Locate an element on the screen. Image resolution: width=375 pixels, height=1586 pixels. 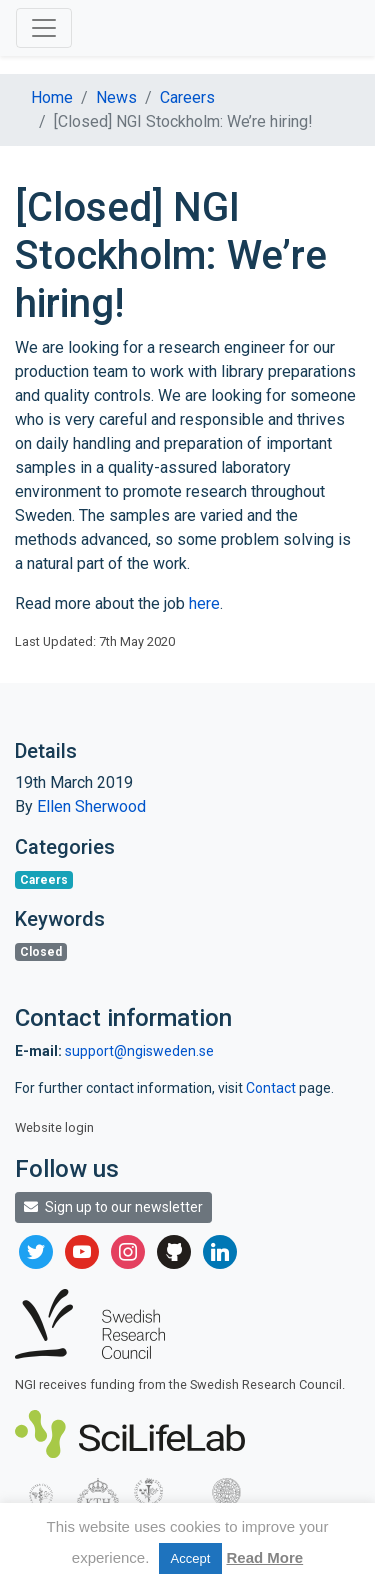
support@ngisweden.se is located at coordinates (139, 1051).